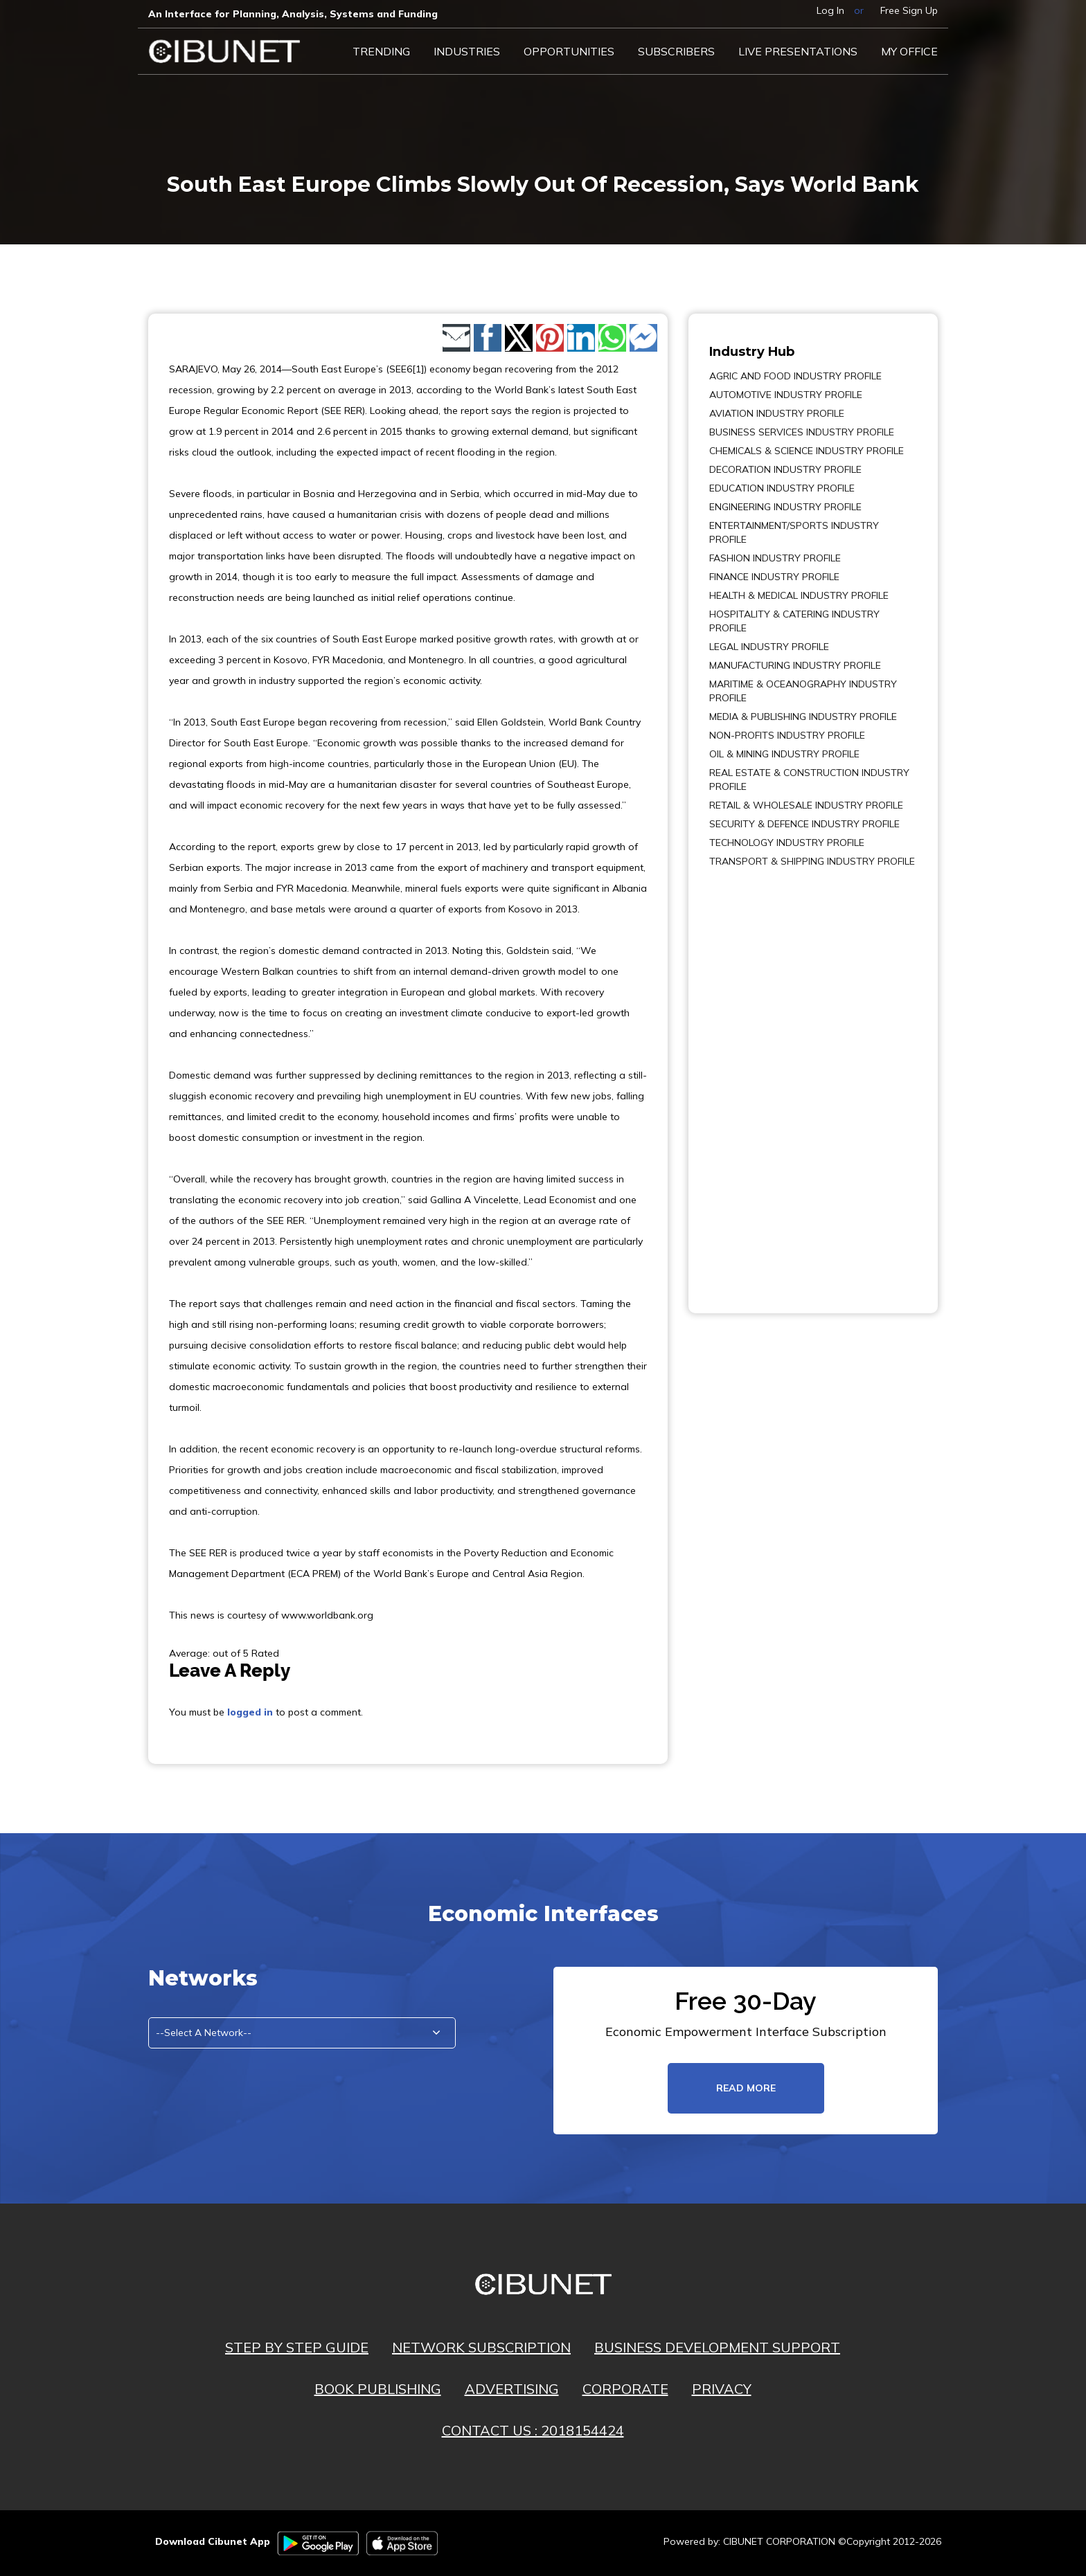 This screenshot has height=2576, width=1086. What do you see at coordinates (787, 735) in the screenshot?
I see `NON-PROFITS INDUSTRY PROFILE` at bounding box center [787, 735].